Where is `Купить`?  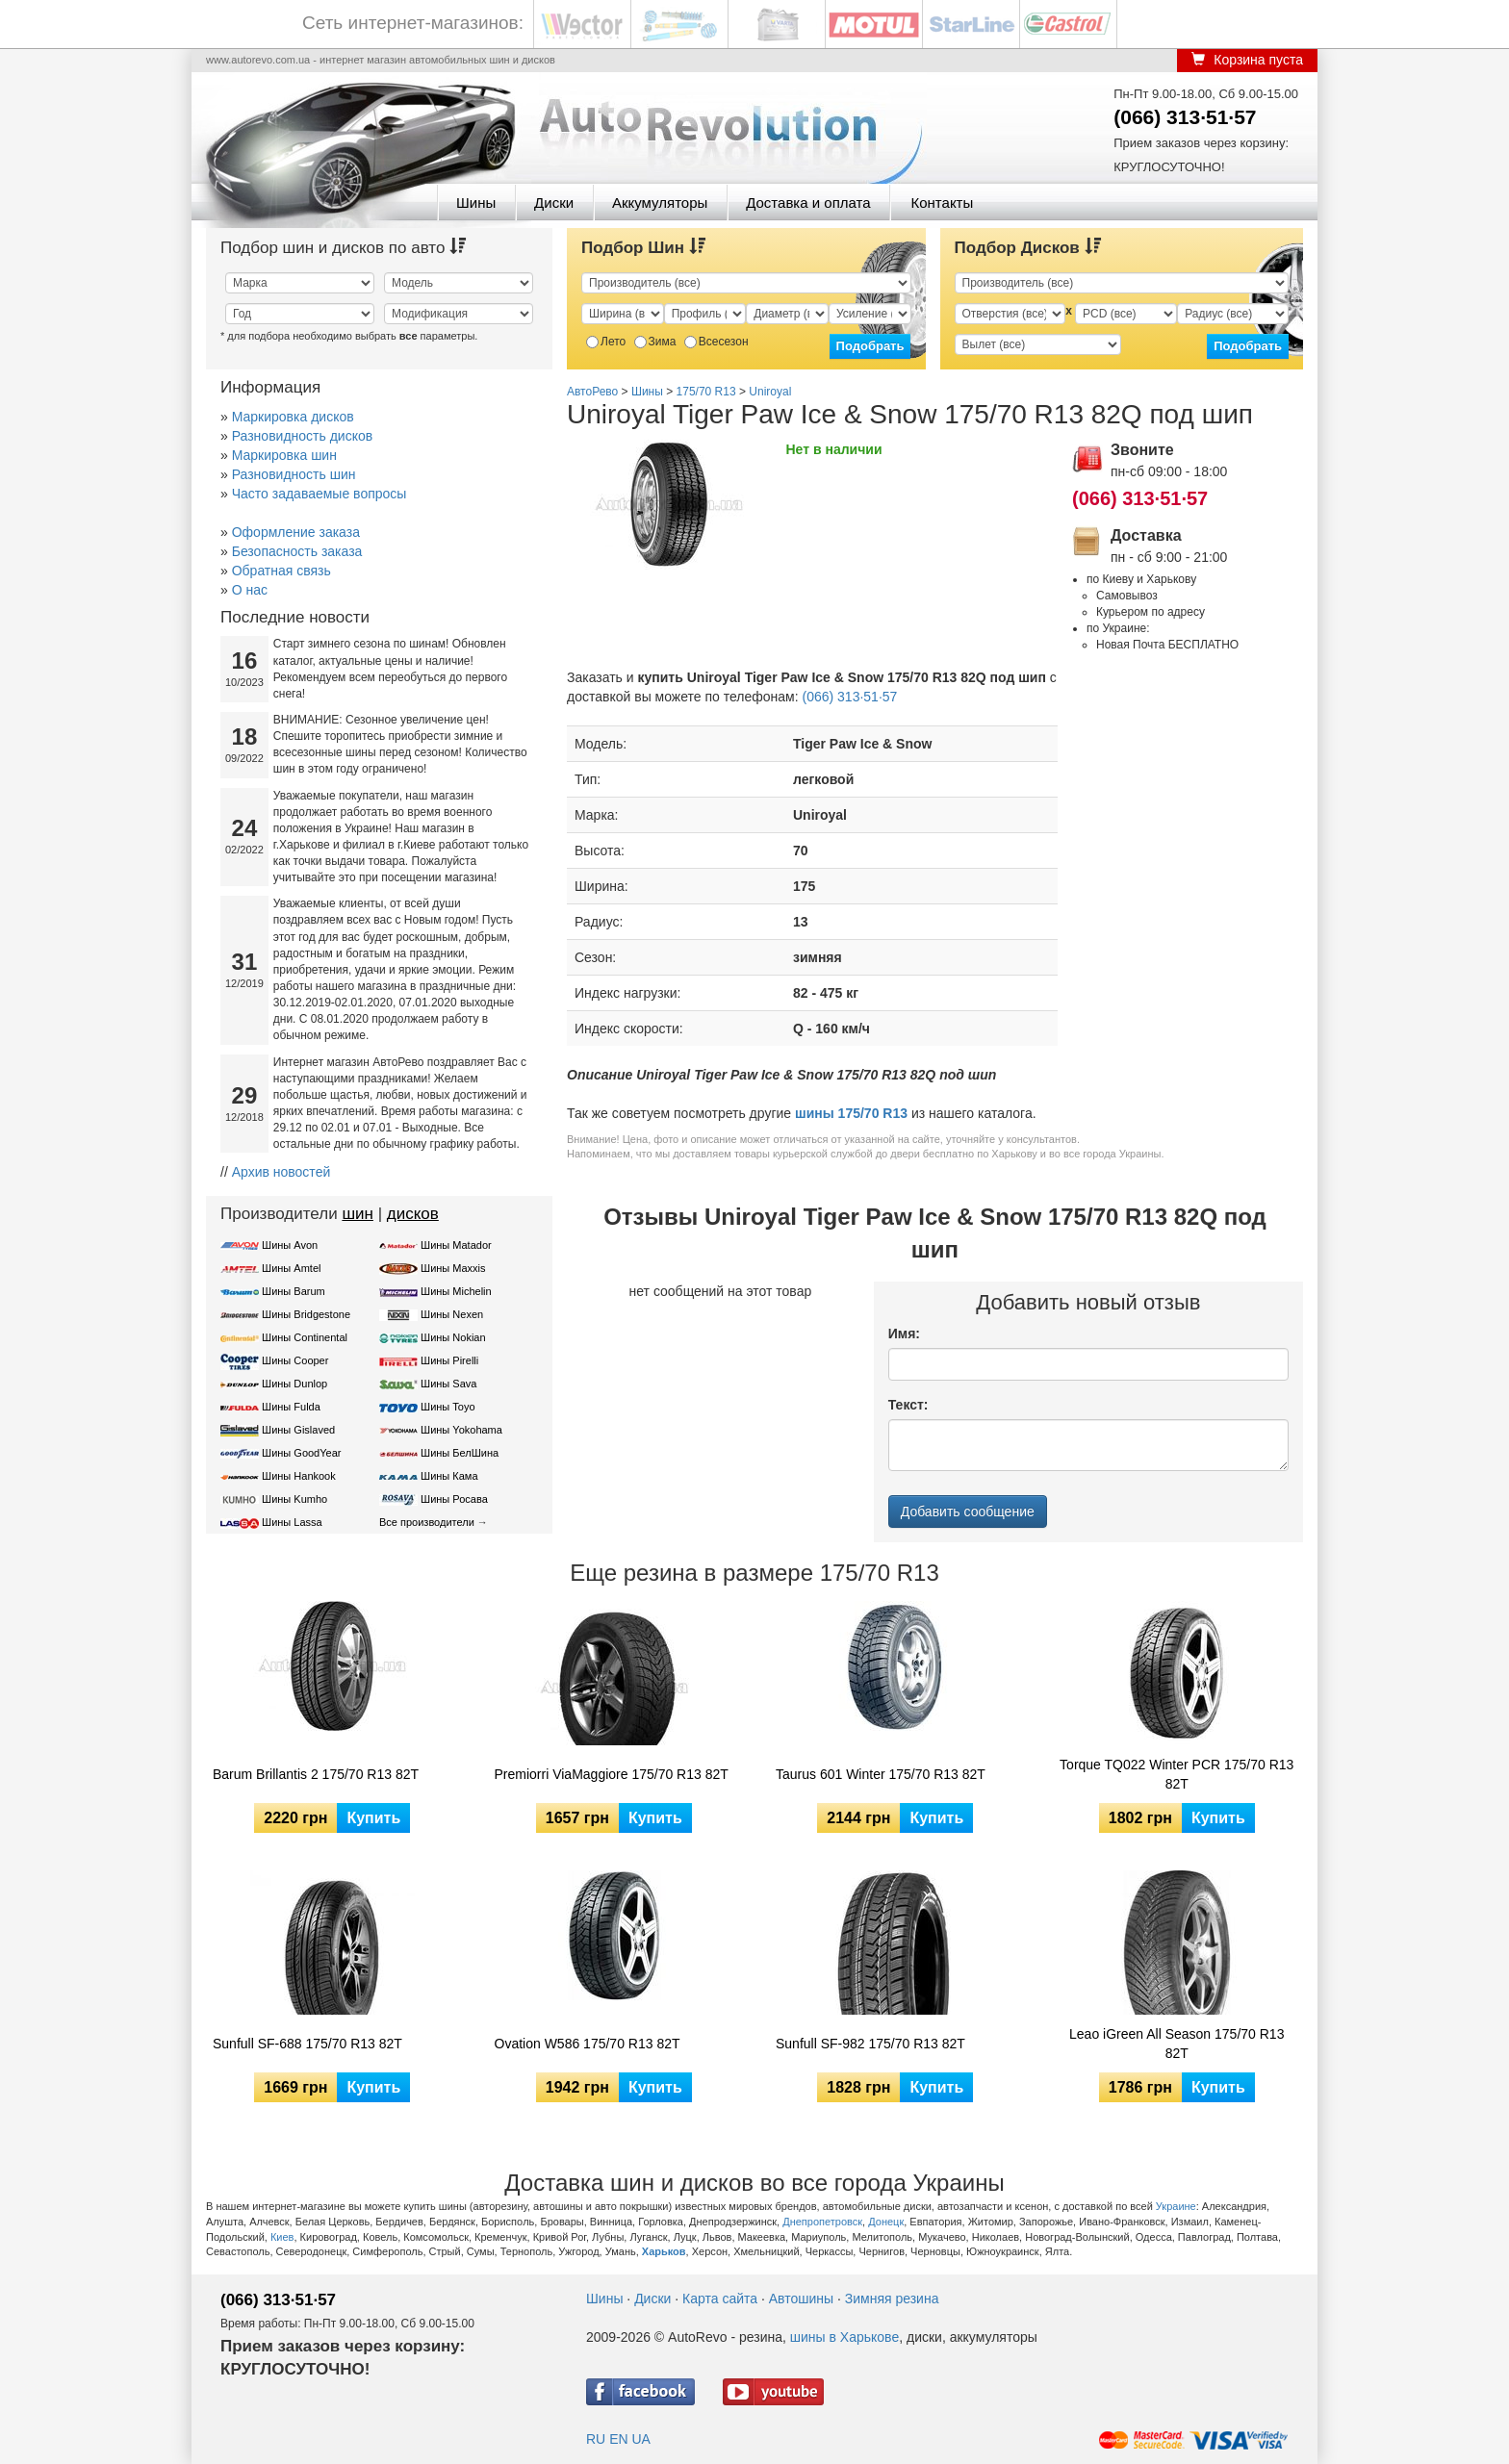
Купить is located at coordinates (373, 1818).